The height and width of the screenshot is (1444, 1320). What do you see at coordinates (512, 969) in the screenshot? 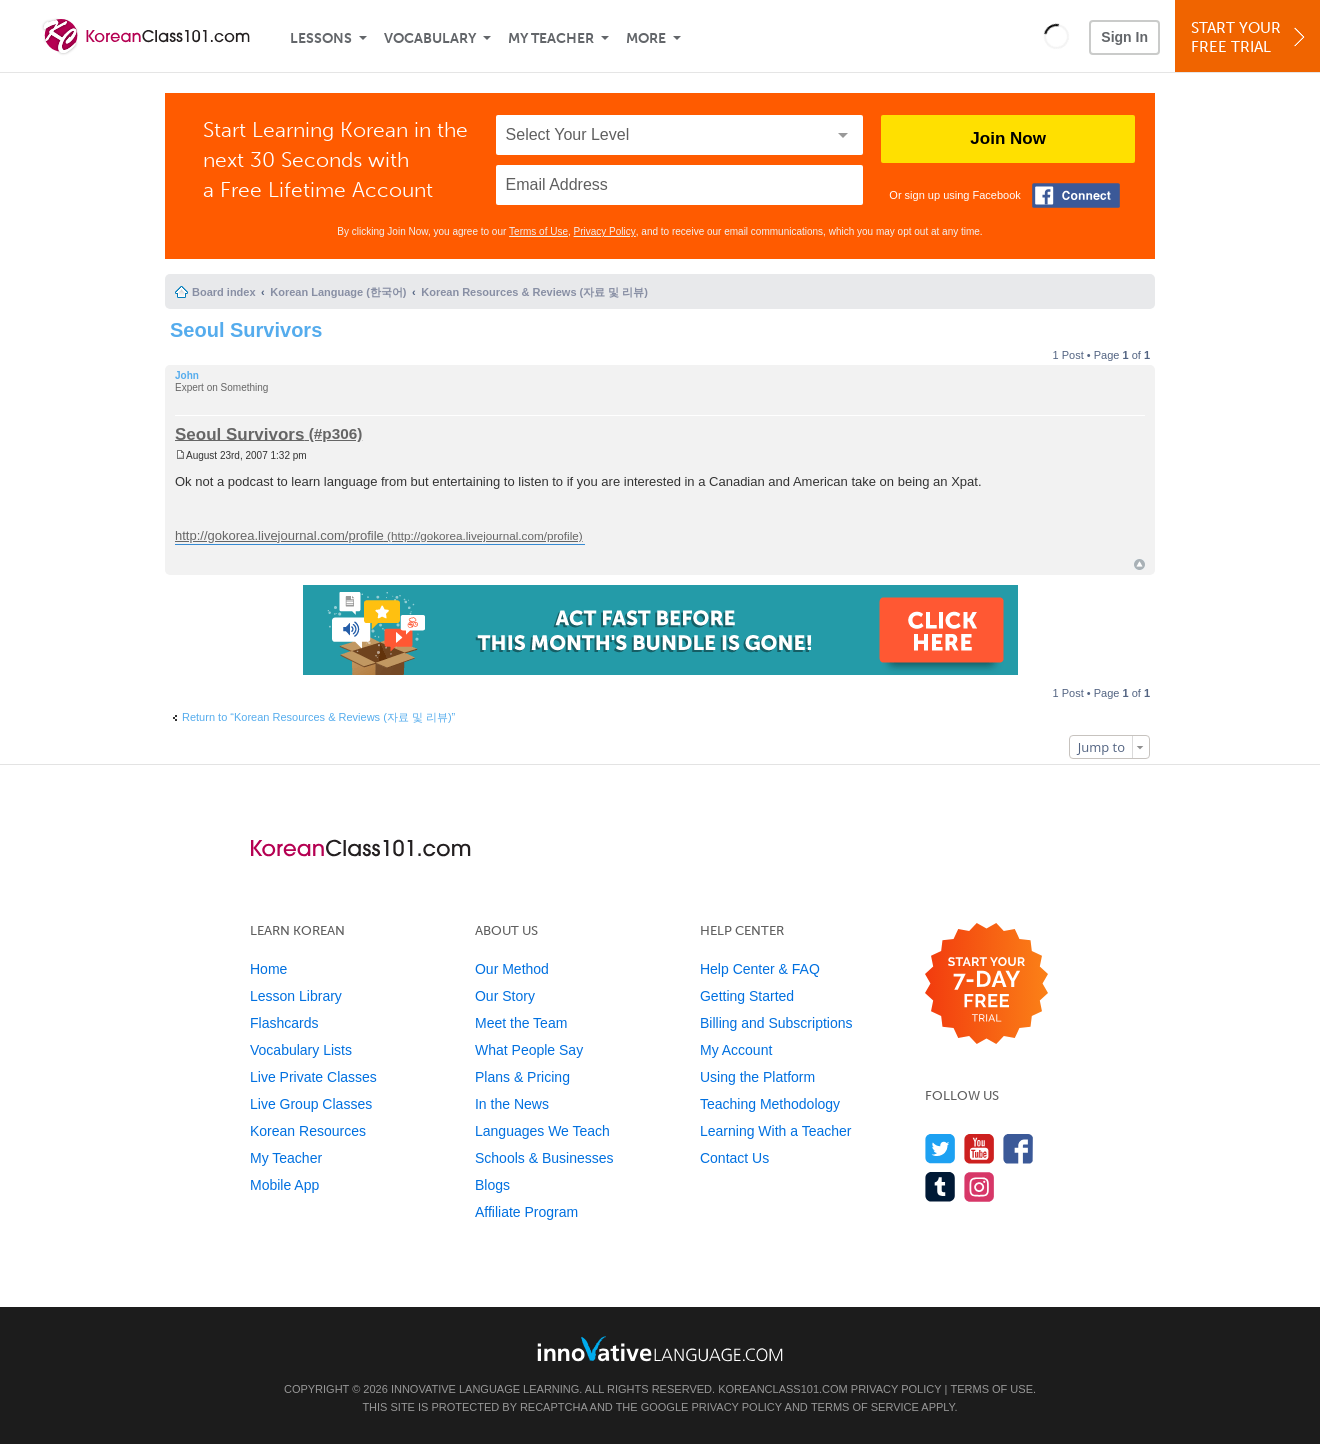
I see `Our Method` at bounding box center [512, 969].